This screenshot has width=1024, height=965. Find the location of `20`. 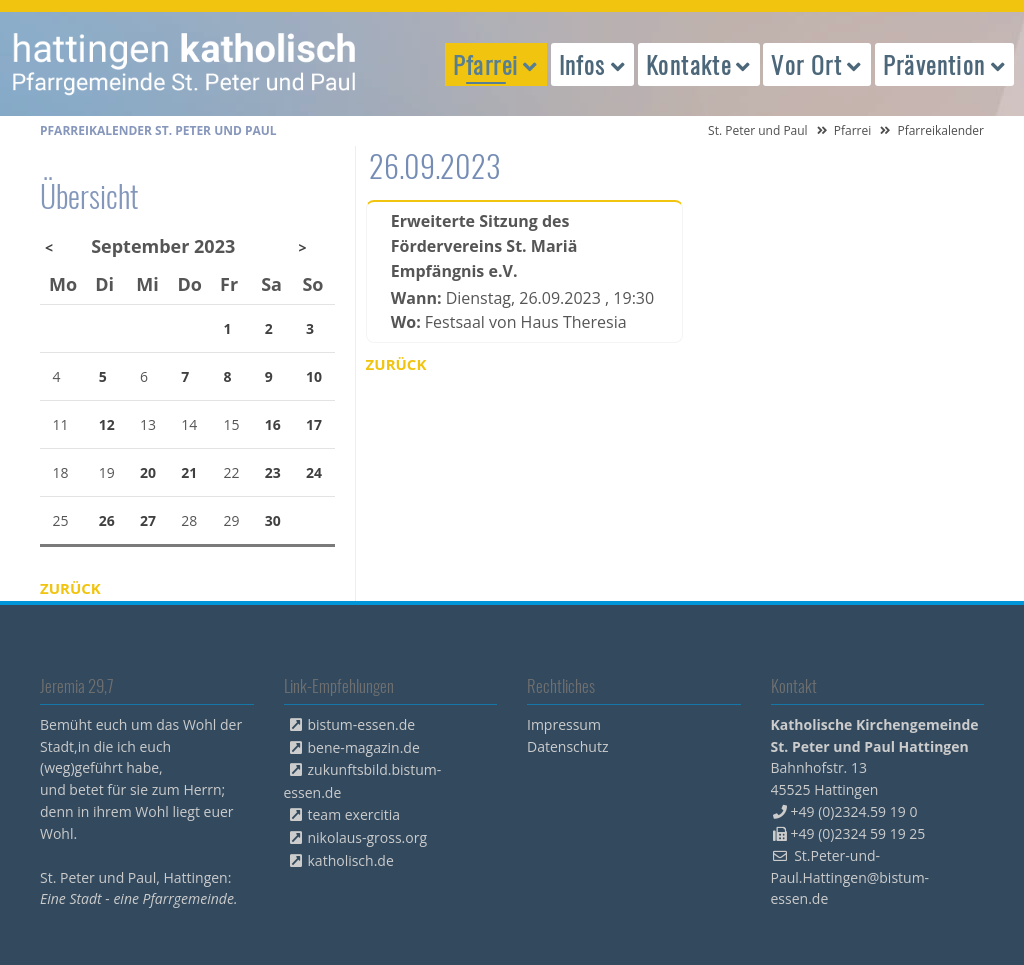

20 is located at coordinates (148, 472).